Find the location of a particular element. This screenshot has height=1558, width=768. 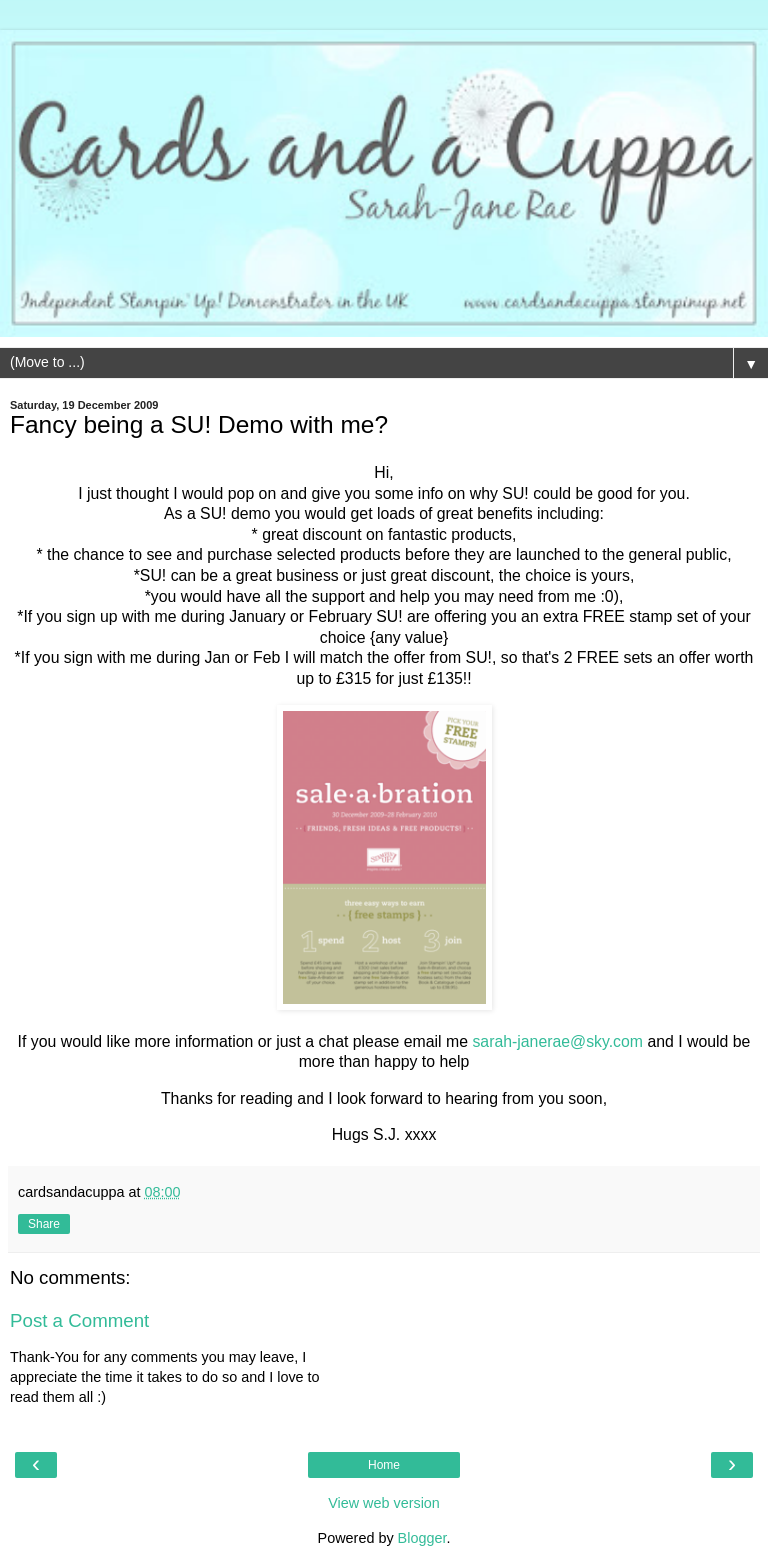

sarah-janerae@sky.com is located at coordinates (557, 1041).